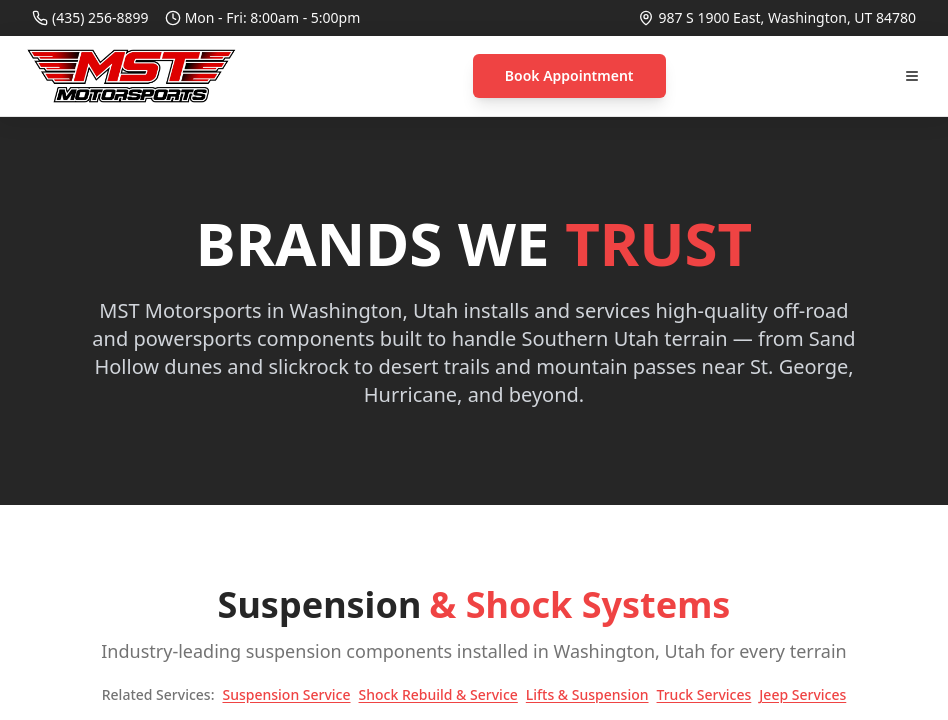 This screenshot has width=948, height=720. Describe the element at coordinates (802, 694) in the screenshot. I see `Jeep Services` at that location.